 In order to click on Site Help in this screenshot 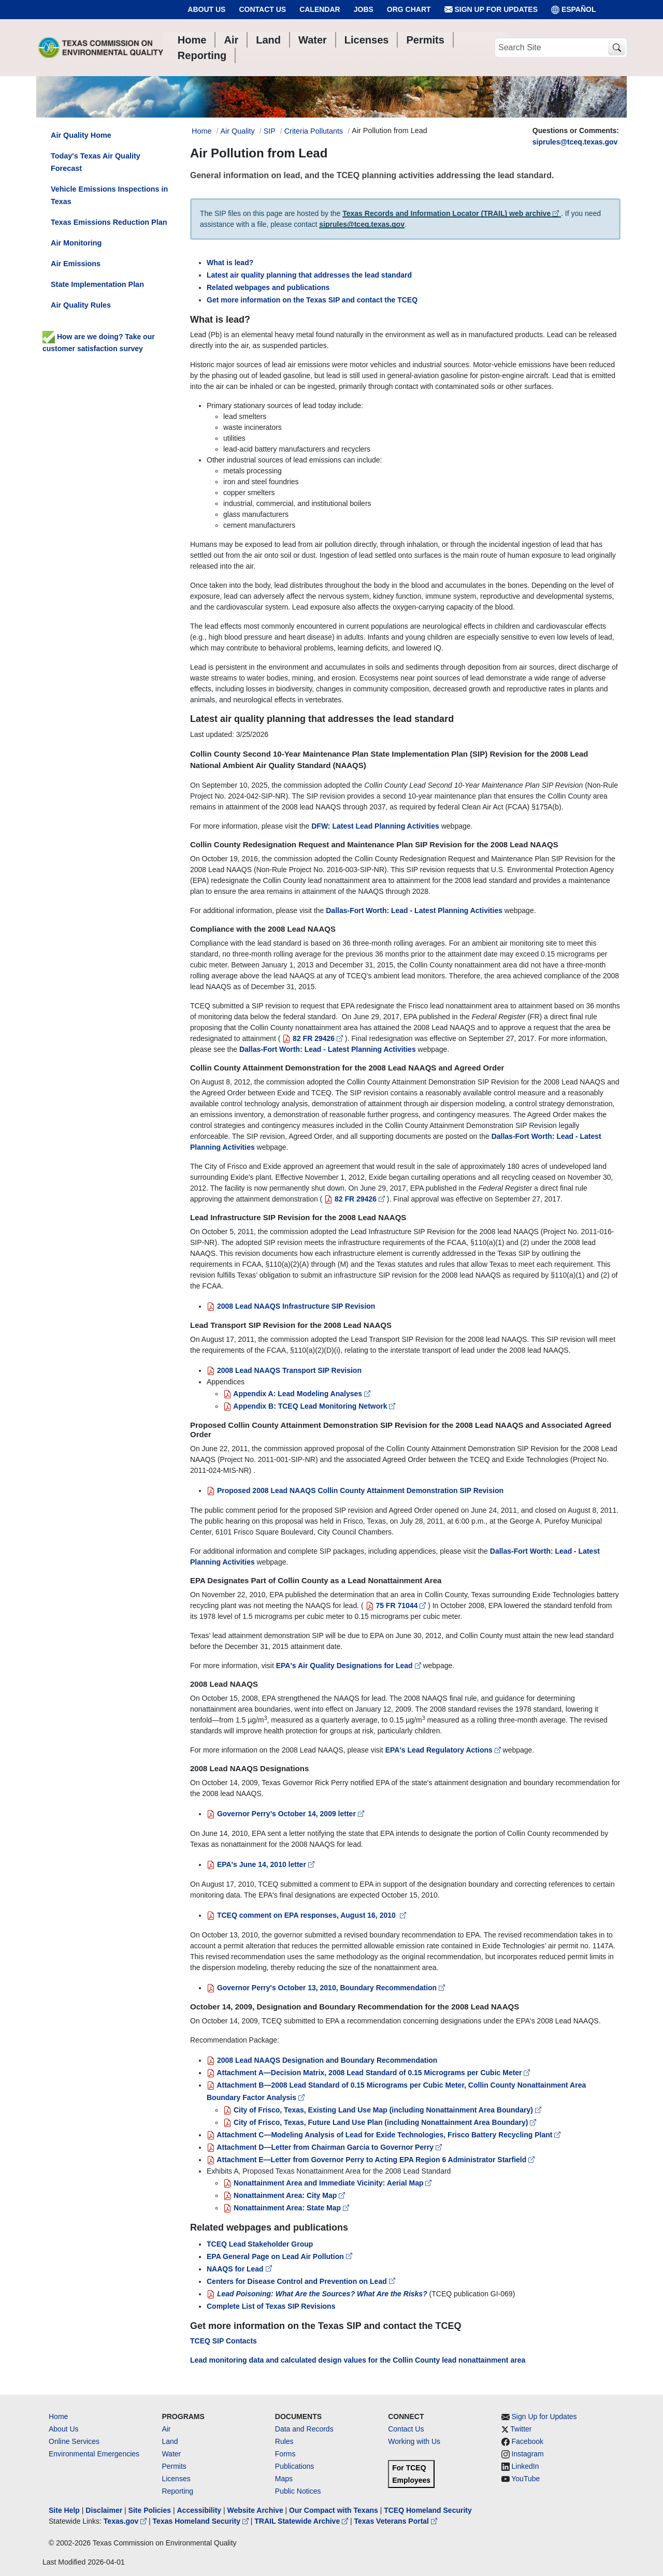, I will do `click(64, 2510)`.